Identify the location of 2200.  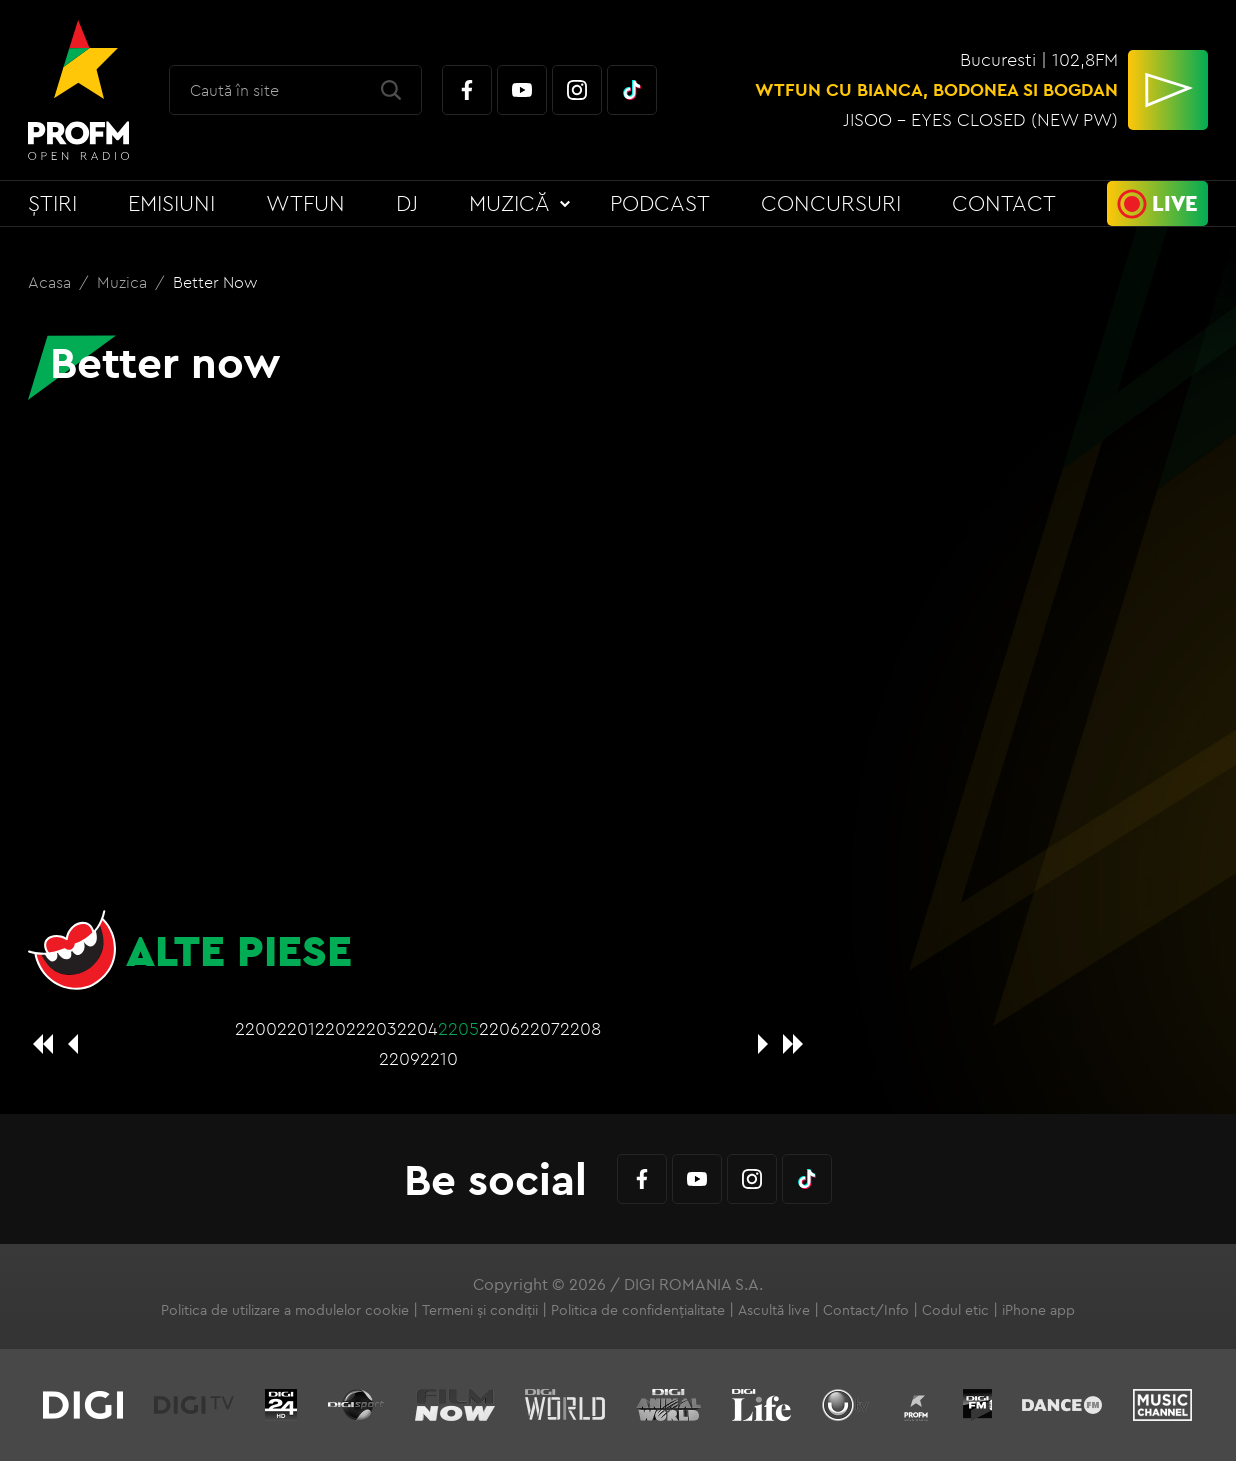
(256, 1028).